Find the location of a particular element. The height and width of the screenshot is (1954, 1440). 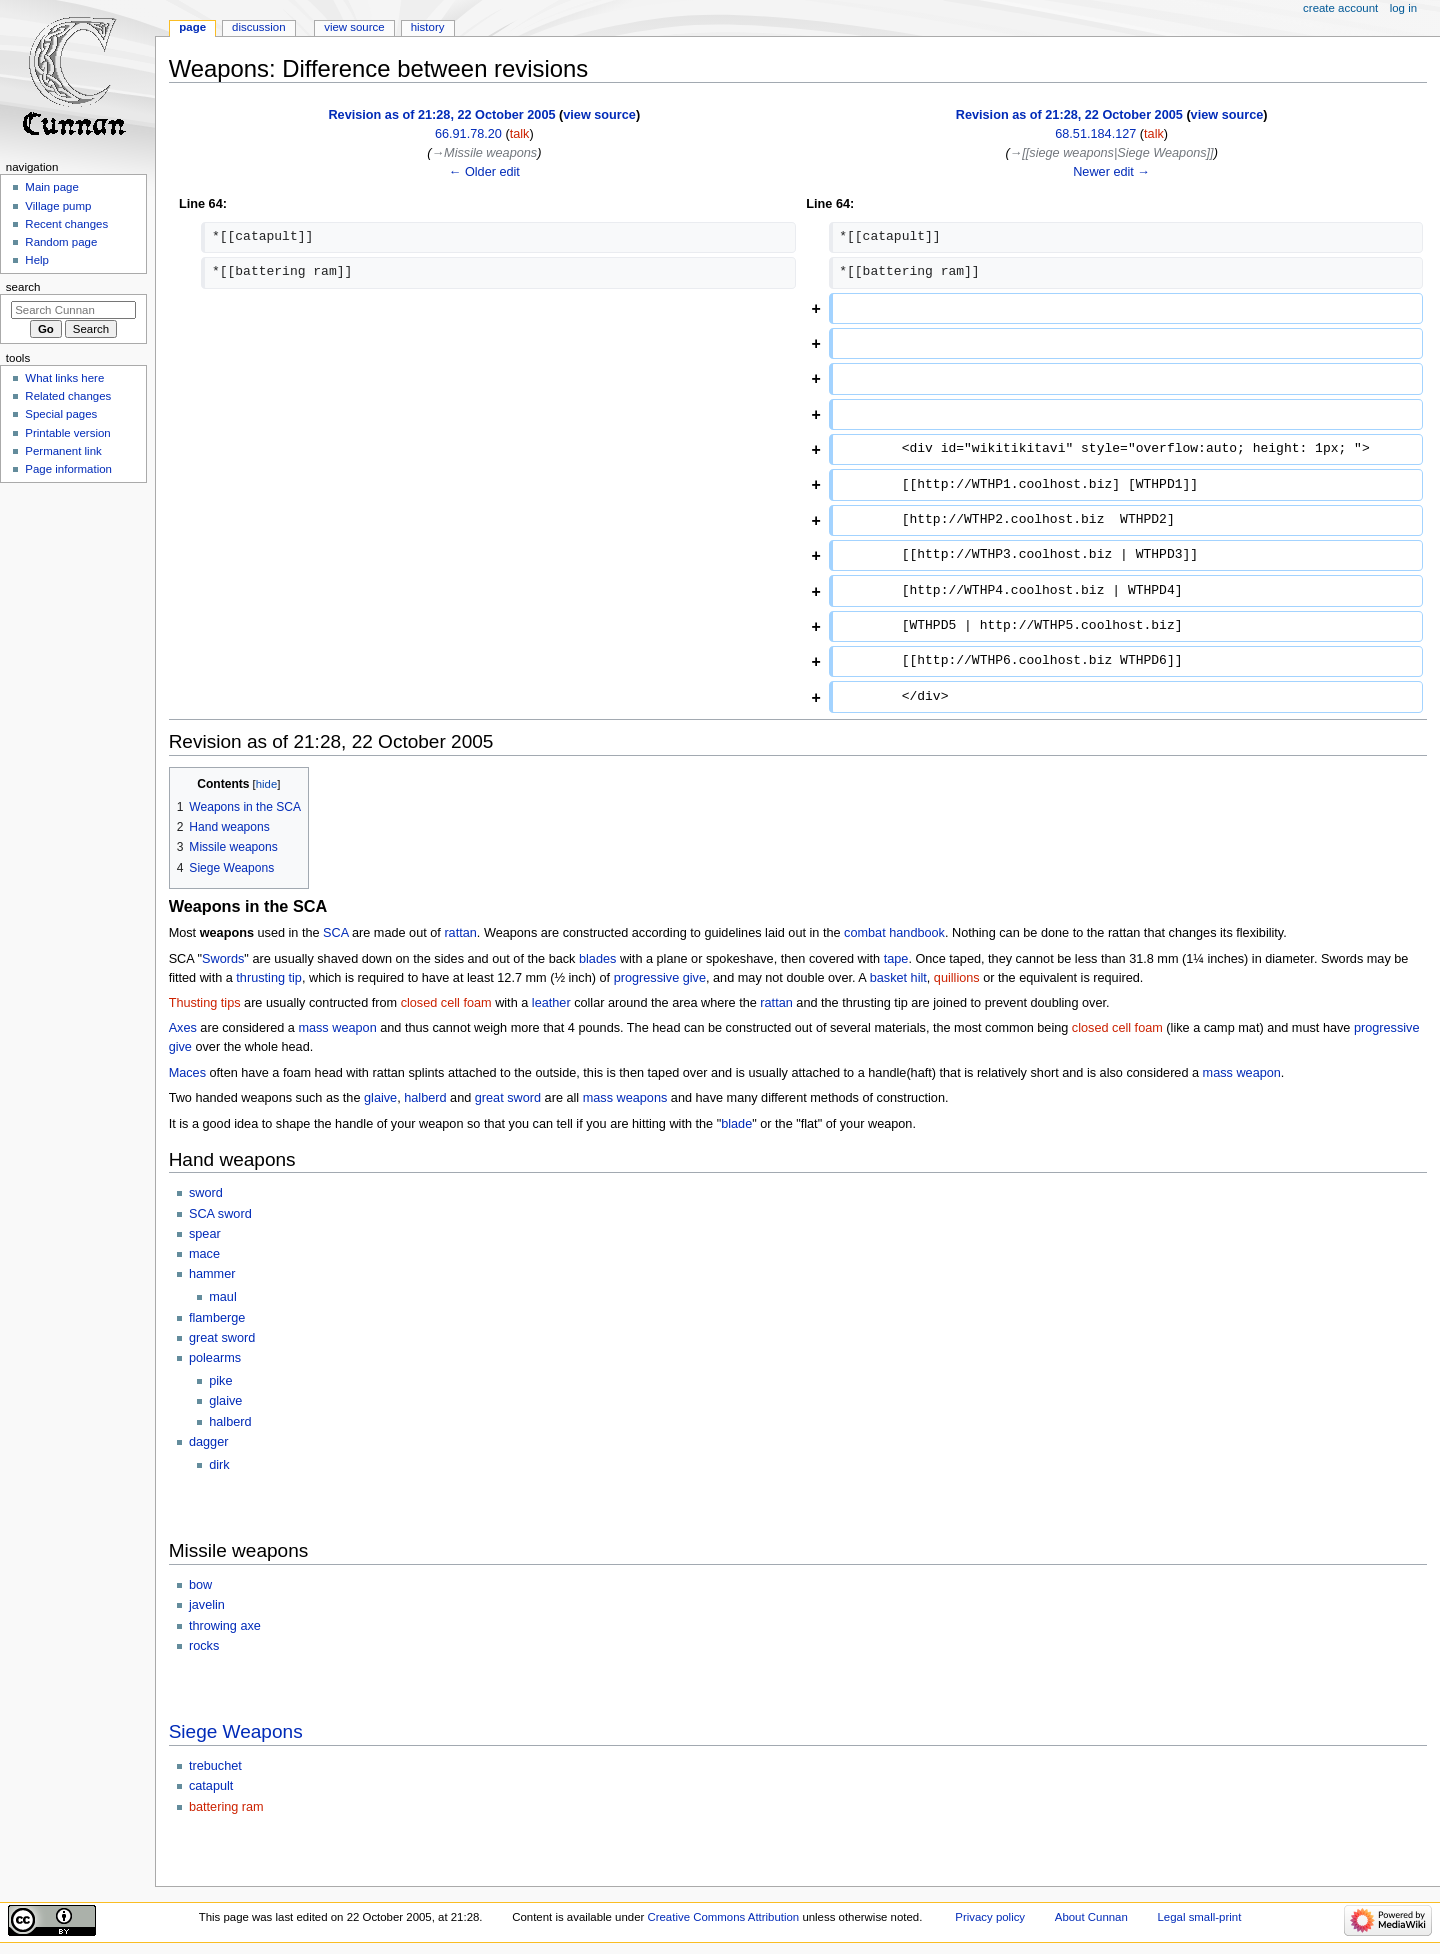

great sword is located at coordinates (508, 1098).